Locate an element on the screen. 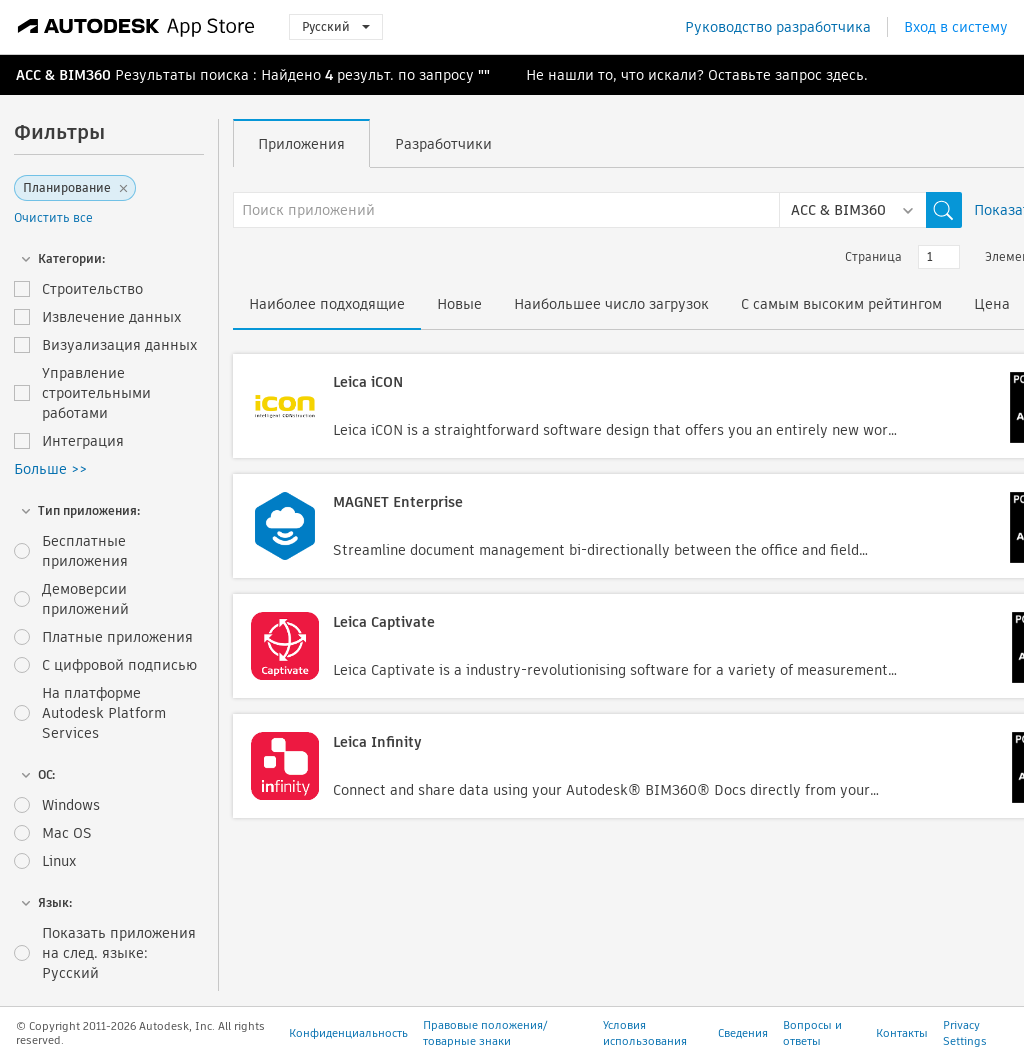  [Autodesk App Store] is located at coordinates (136, 27).